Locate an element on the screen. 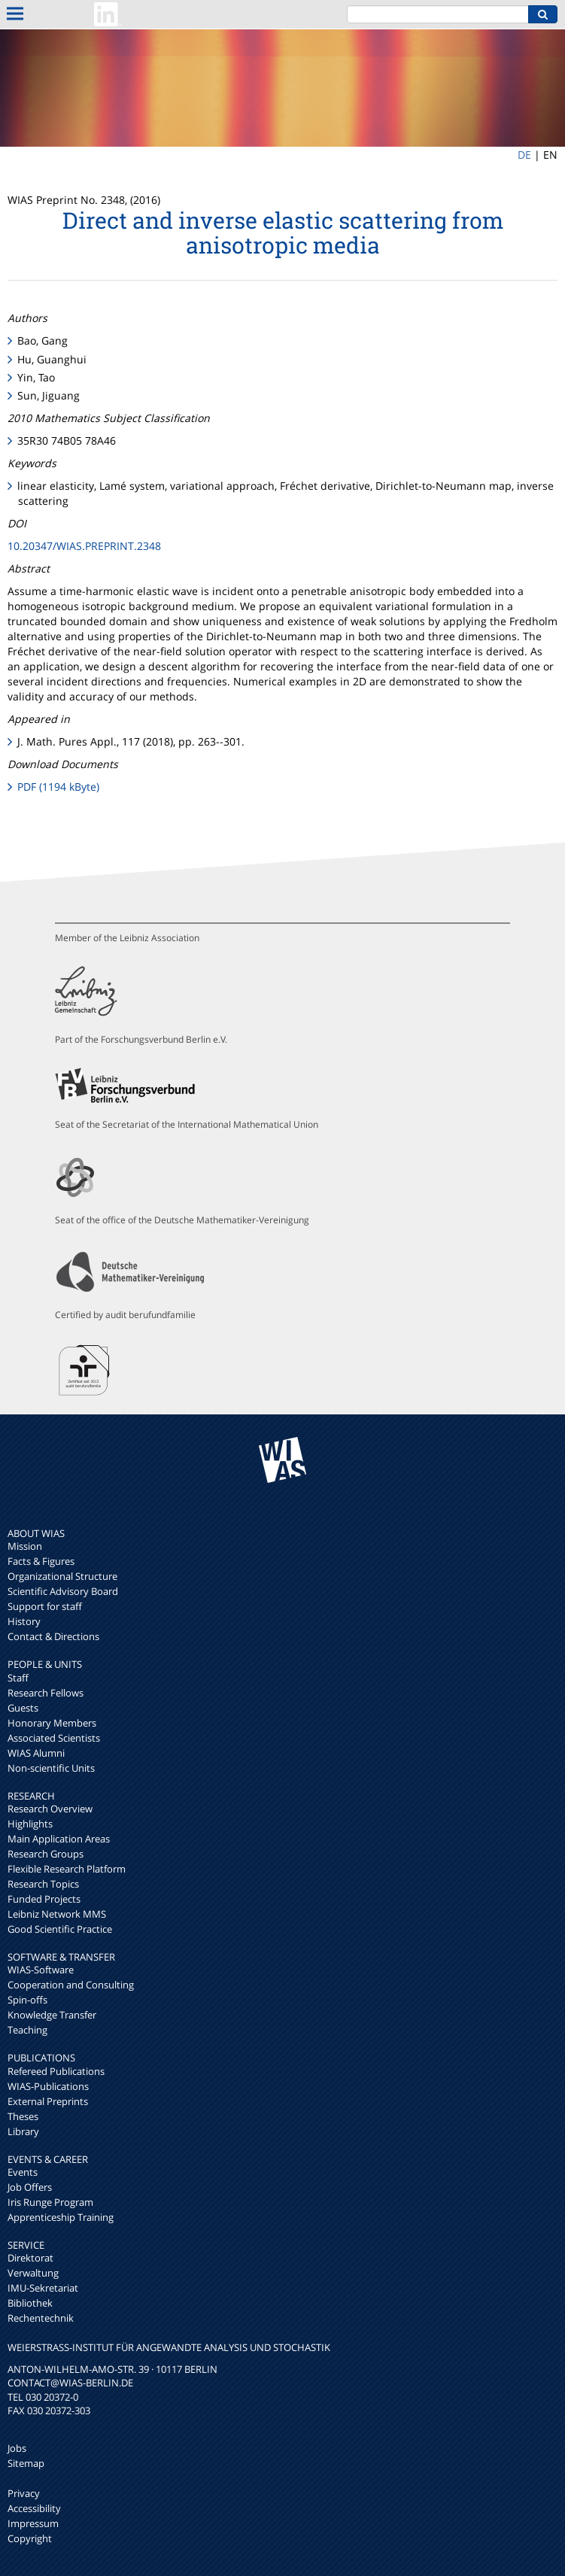 Image resolution: width=565 pixels, height=2576 pixels. Associated Scientists is located at coordinates (54, 1738).